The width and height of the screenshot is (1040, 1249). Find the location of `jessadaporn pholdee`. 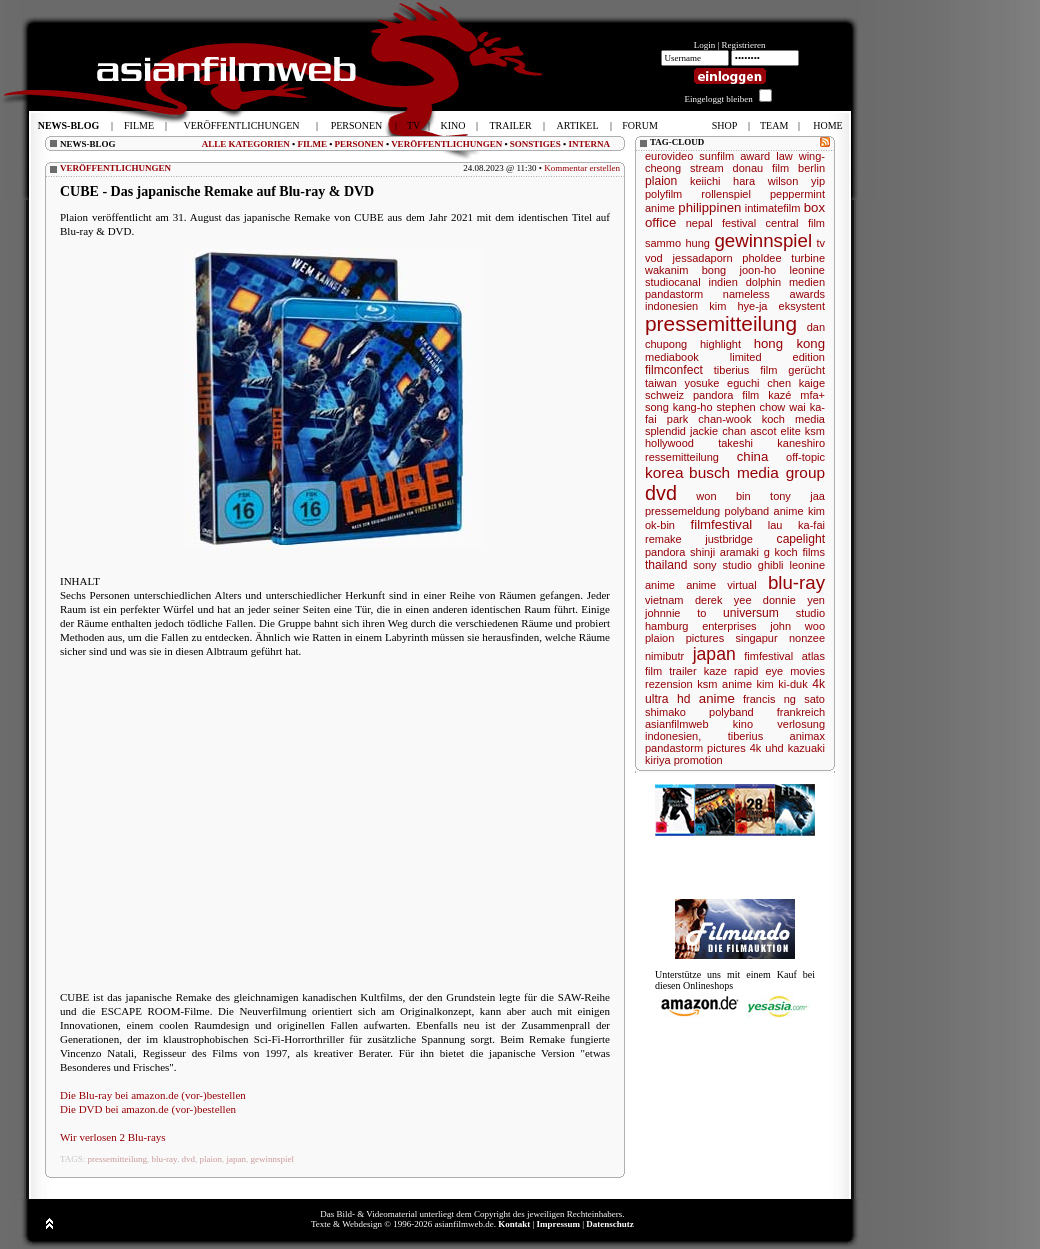

jessadaporn pholdee is located at coordinates (727, 258).